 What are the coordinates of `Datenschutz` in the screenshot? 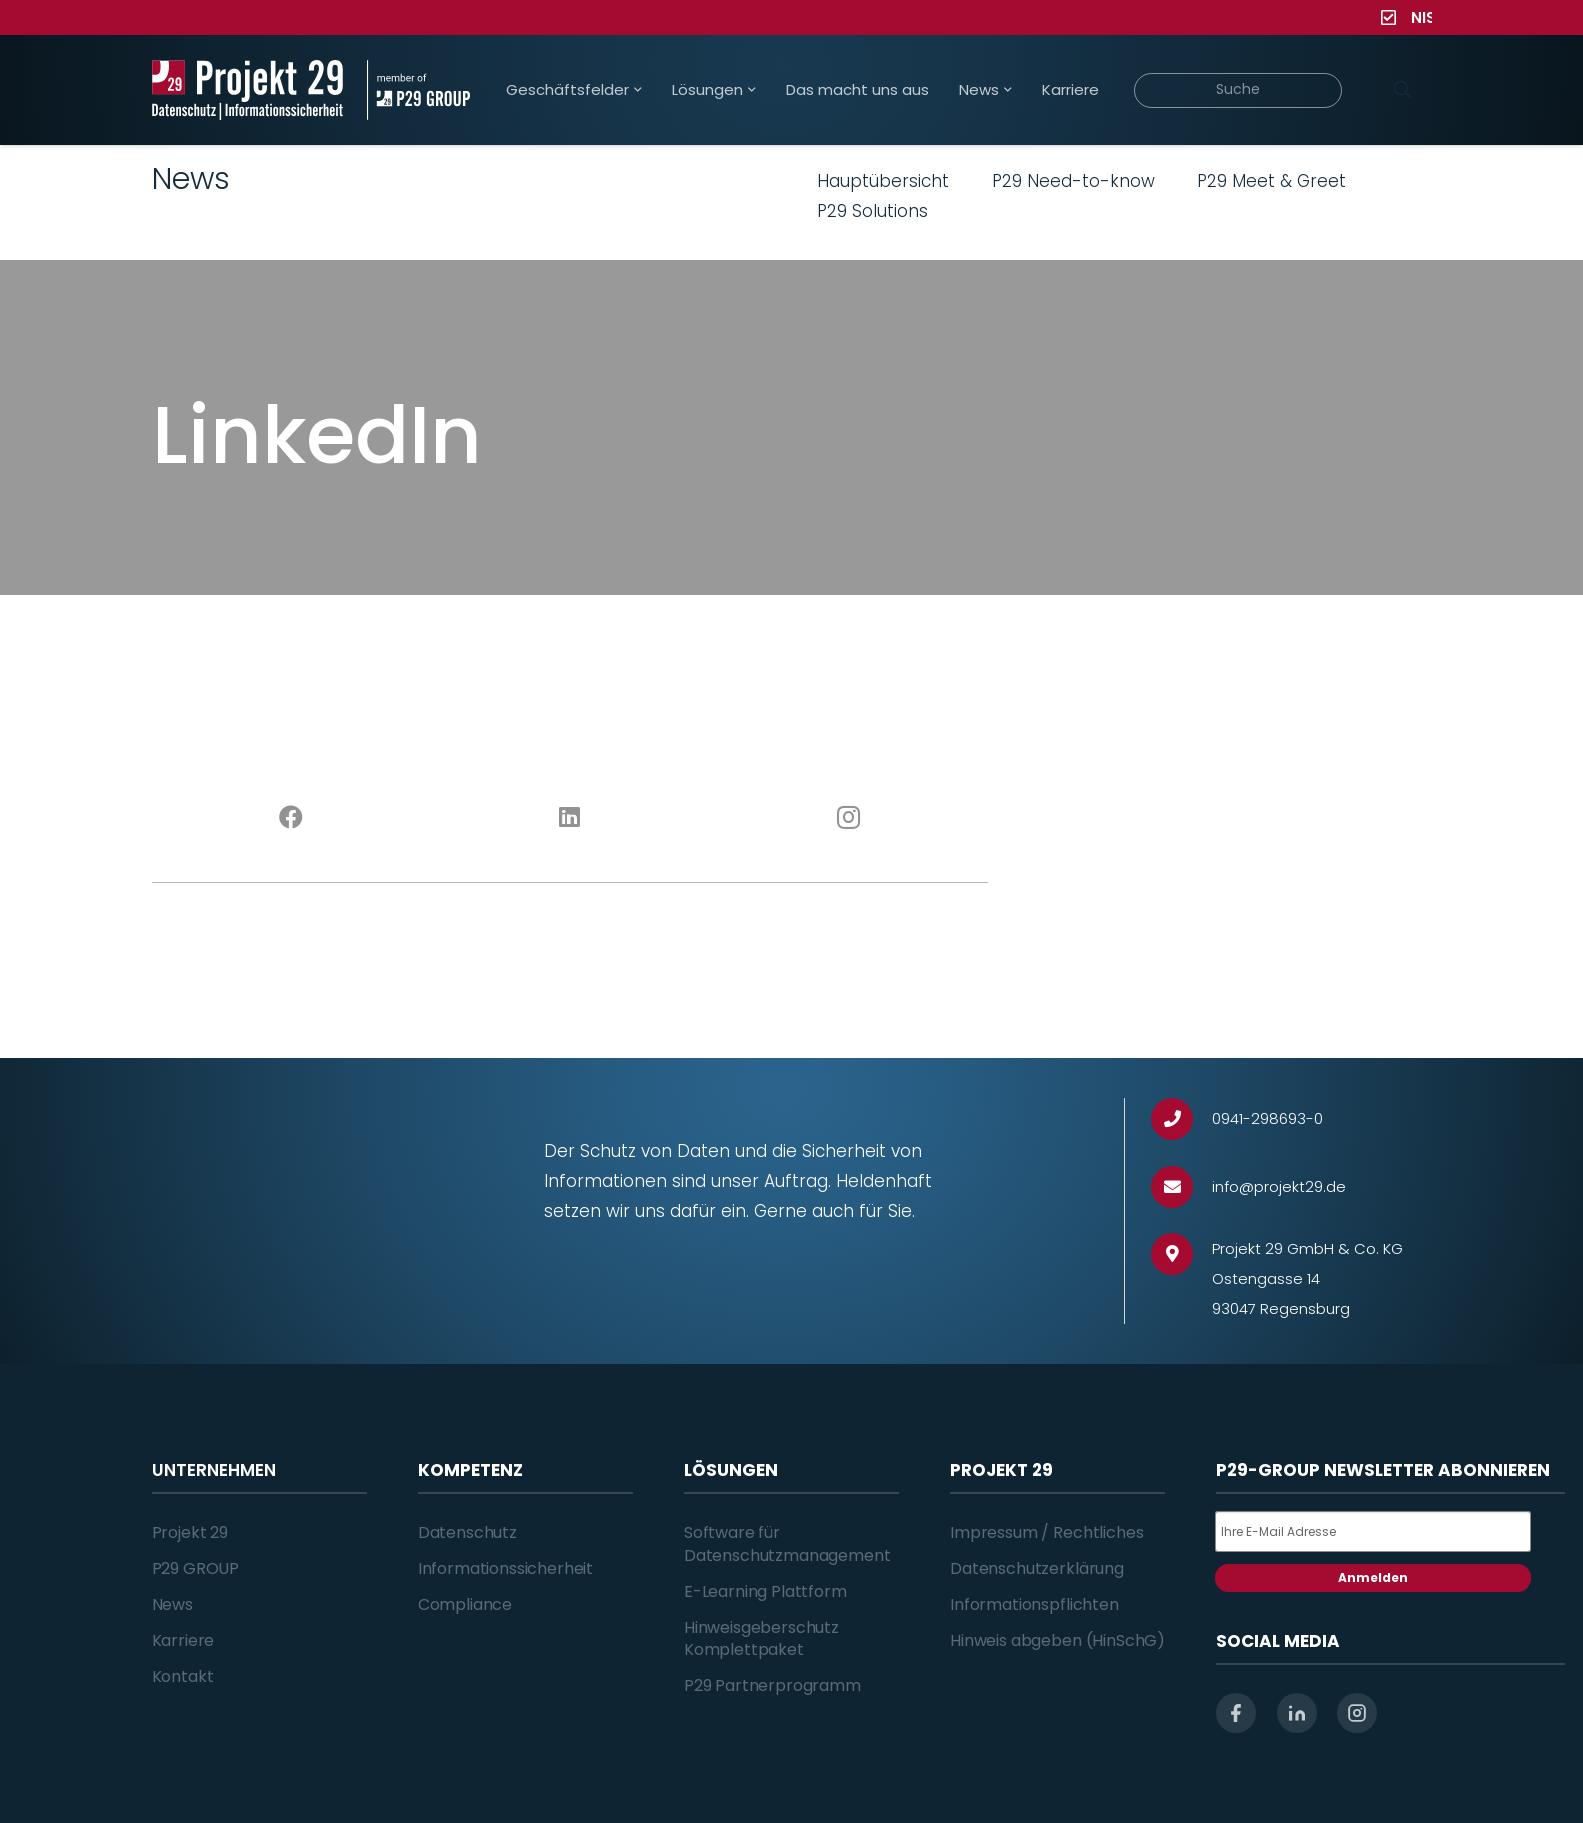 It's located at (467, 1532).